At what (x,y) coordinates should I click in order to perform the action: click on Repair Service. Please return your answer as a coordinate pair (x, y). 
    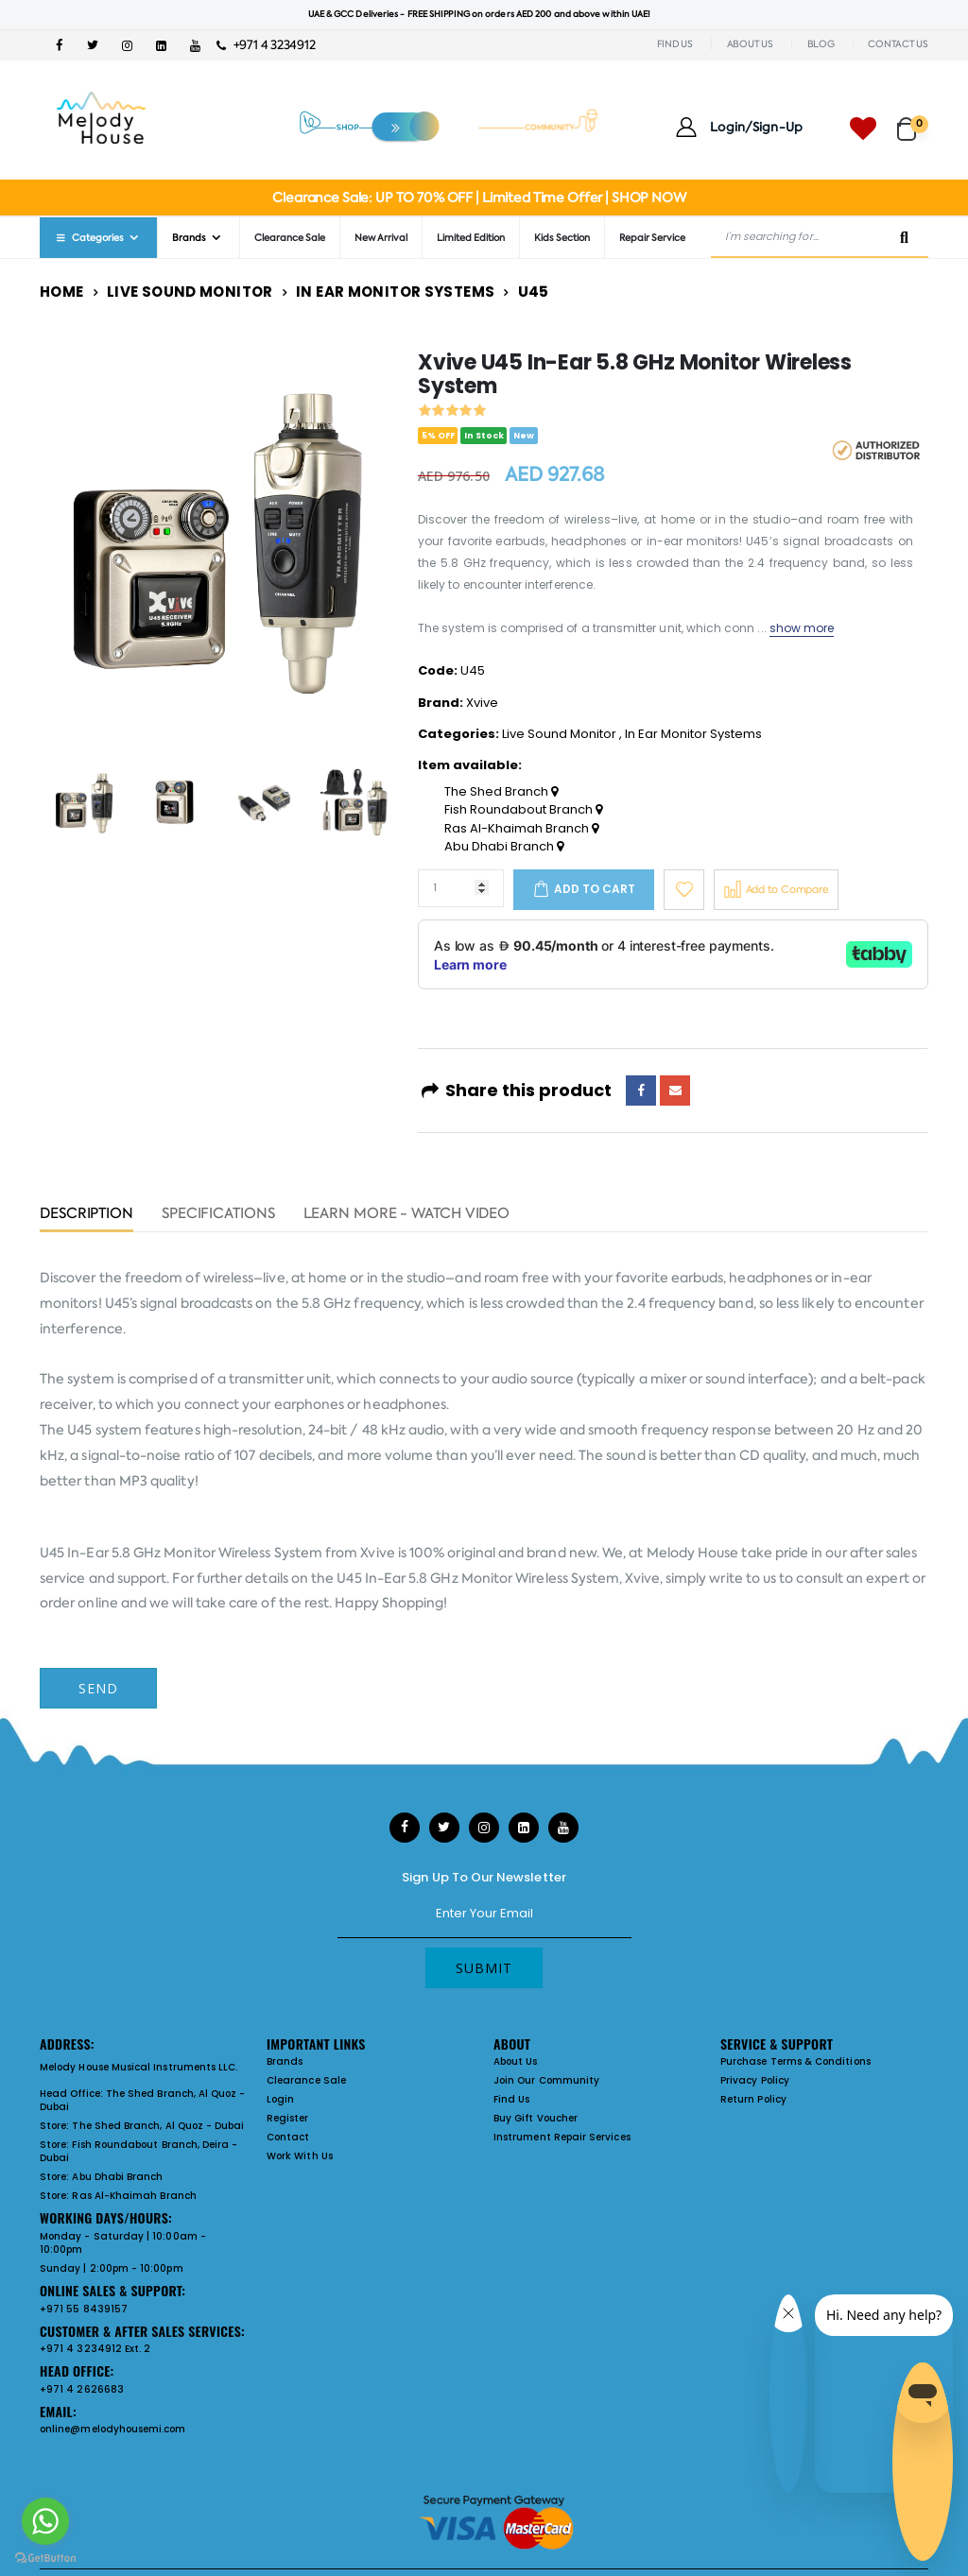
    Looking at the image, I should click on (652, 238).